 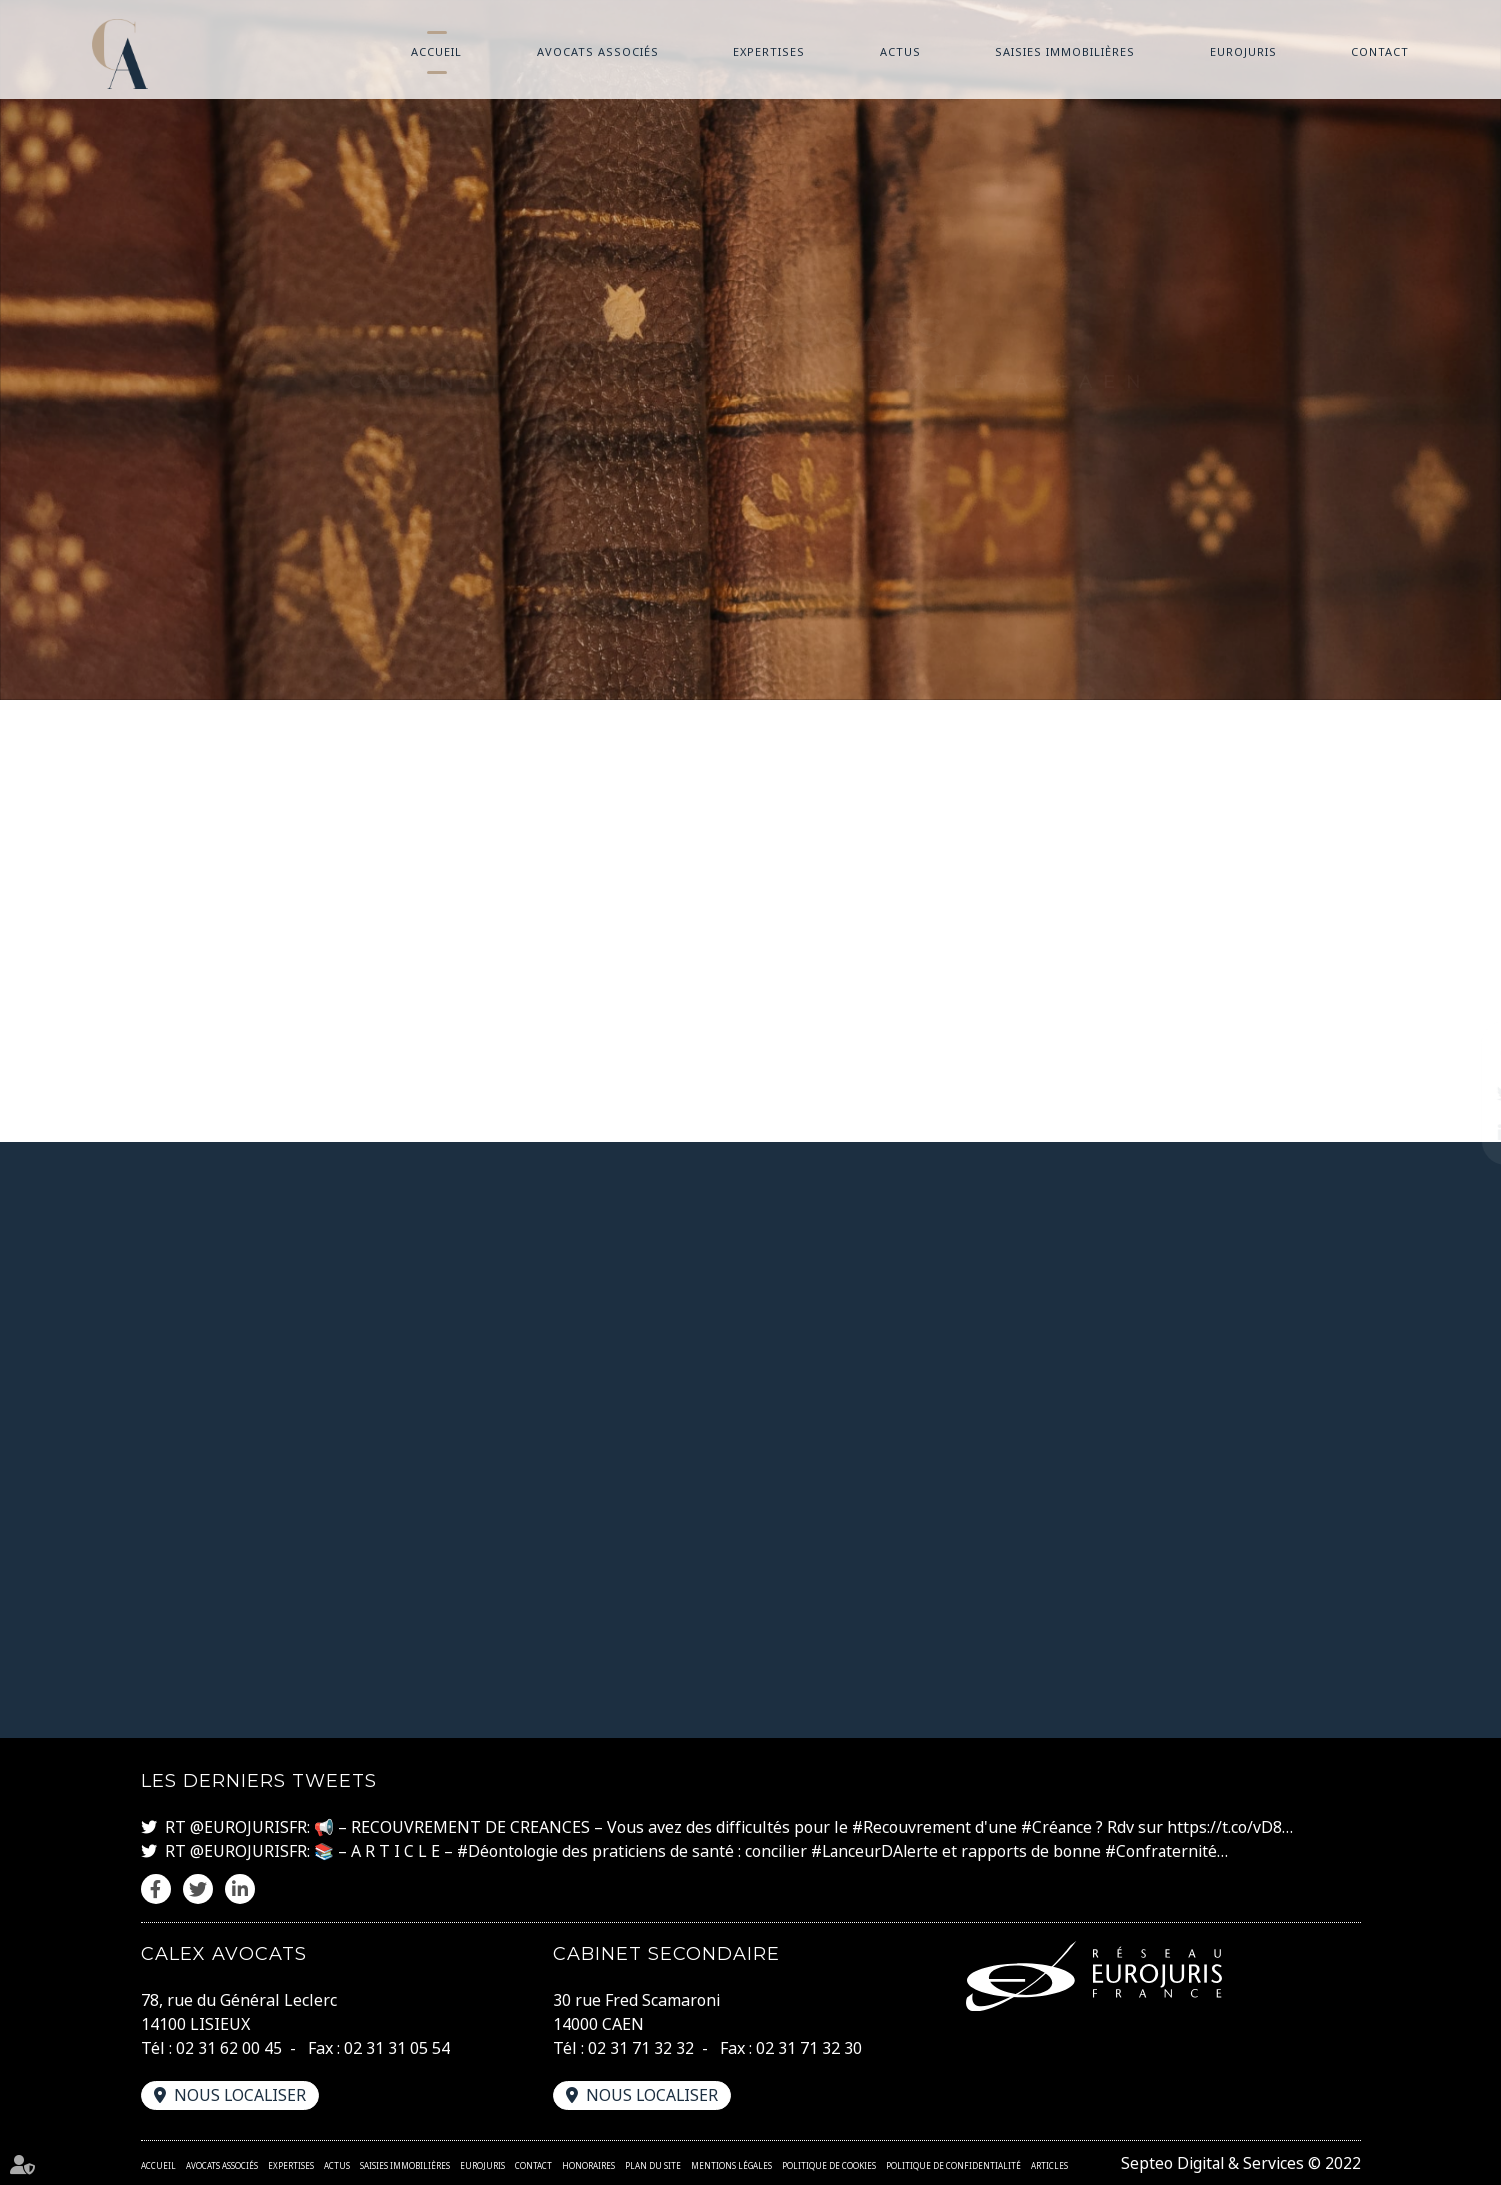 I want to click on twitter, so click(x=1461, y=1093).